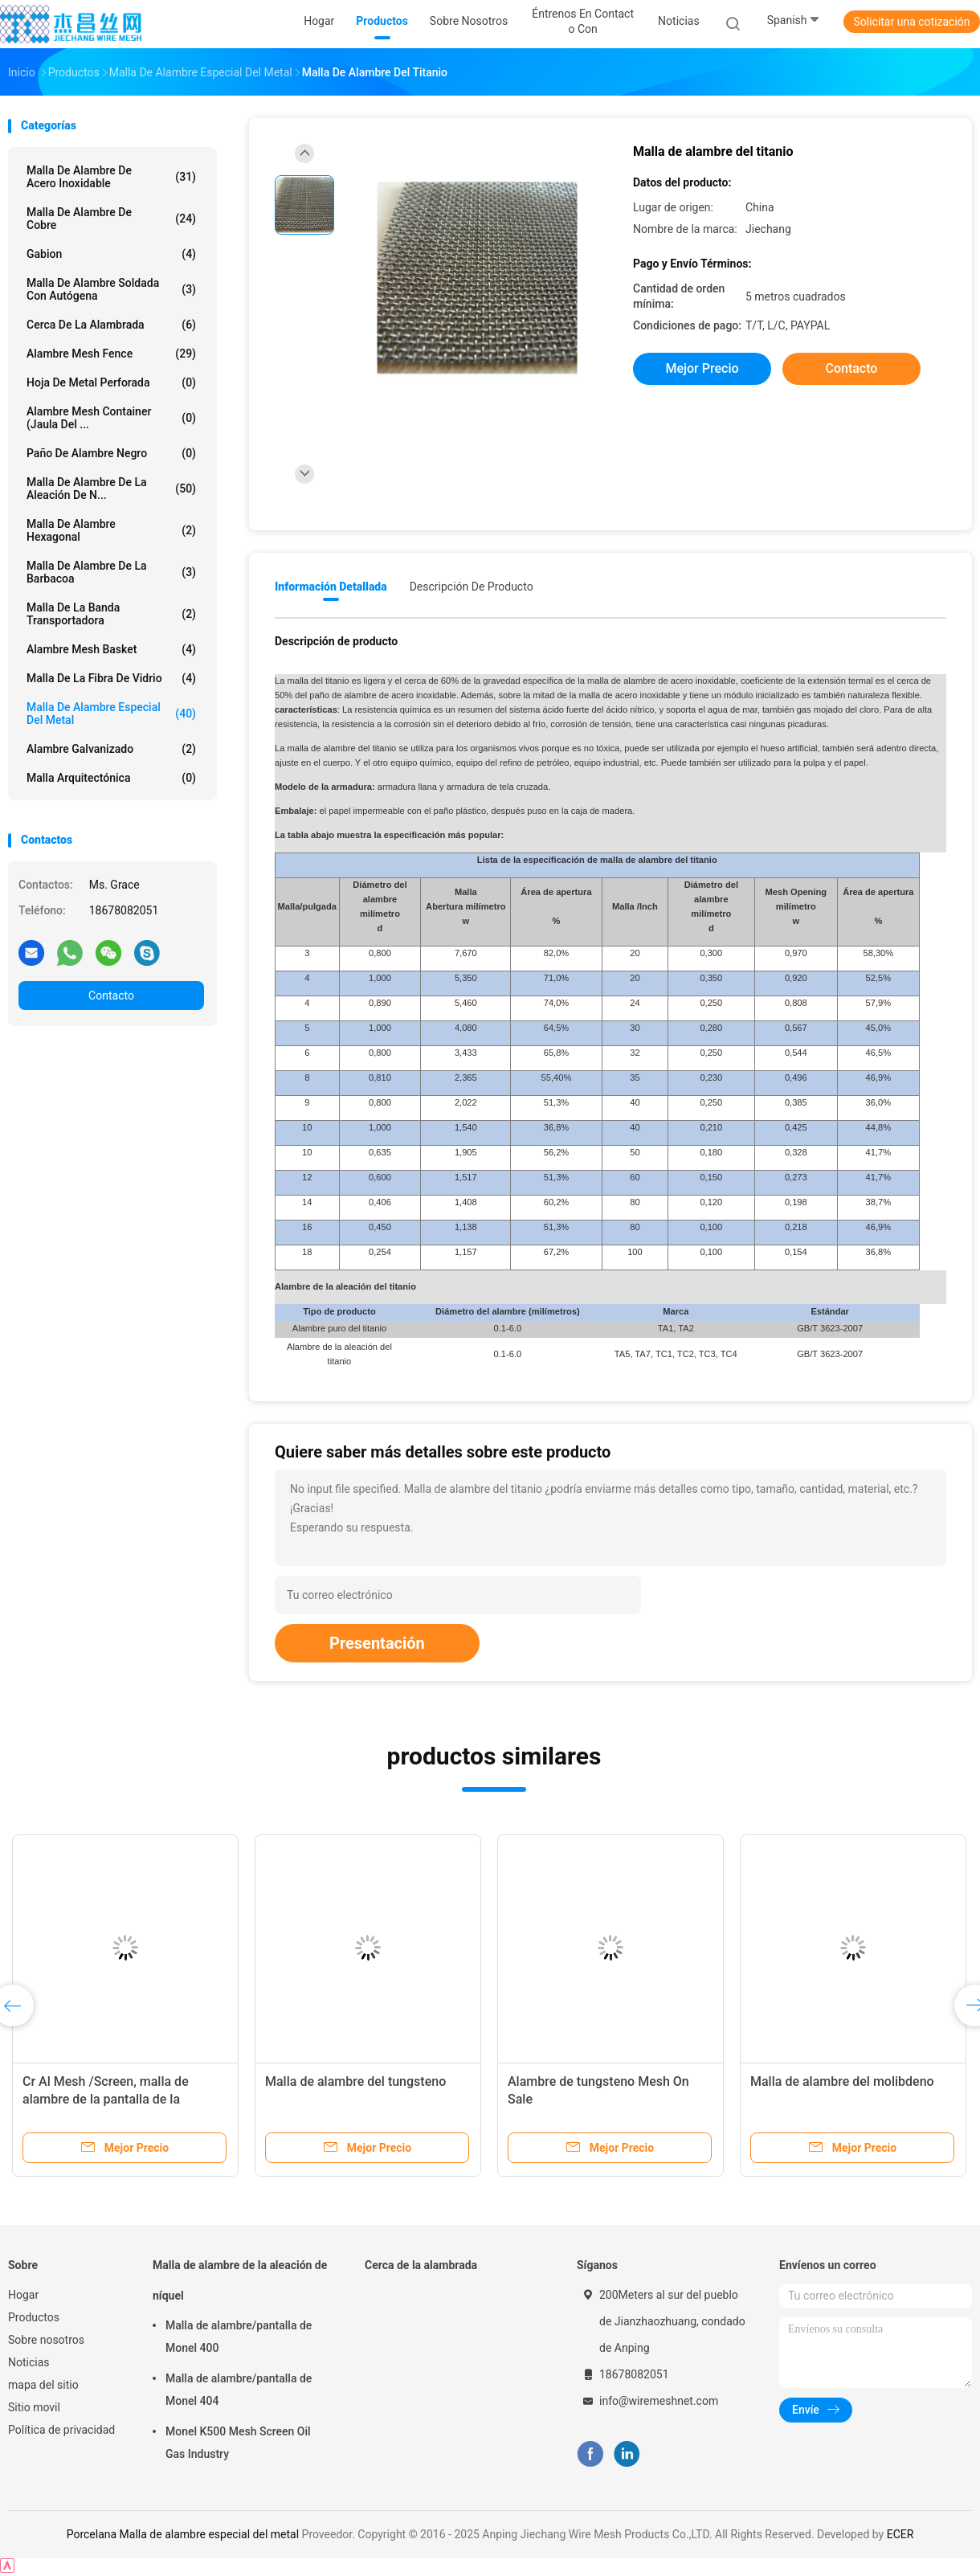 This screenshot has height=2576, width=980. What do you see at coordinates (43, 2384) in the screenshot?
I see `mapa del sitio` at bounding box center [43, 2384].